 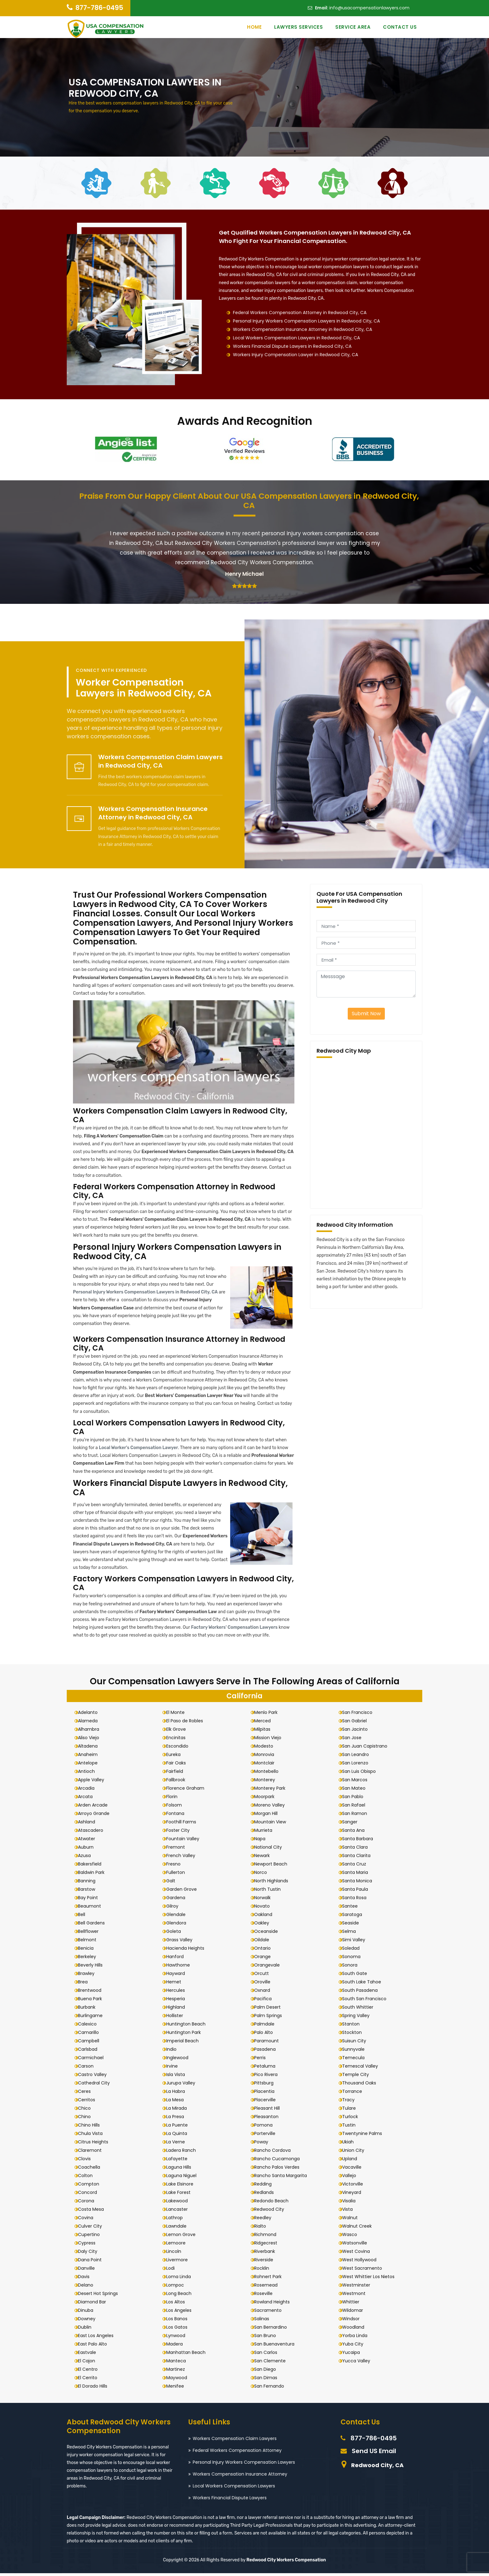 I want to click on Carlsbad, so click(x=90, y=2052).